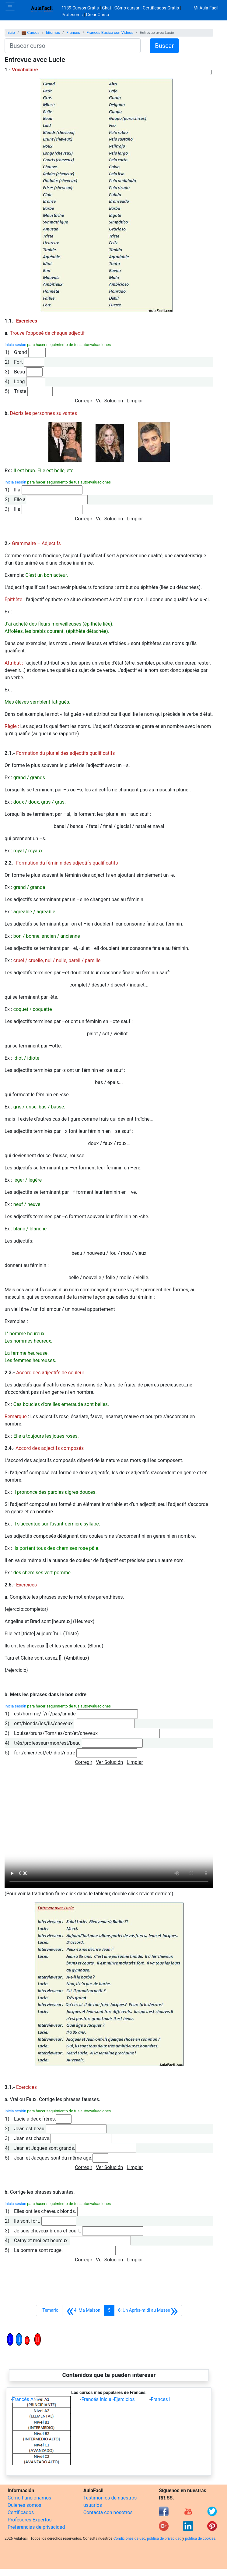 The image size is (227, 2576). I want to click on política de privacidad, so click(164, 2538).